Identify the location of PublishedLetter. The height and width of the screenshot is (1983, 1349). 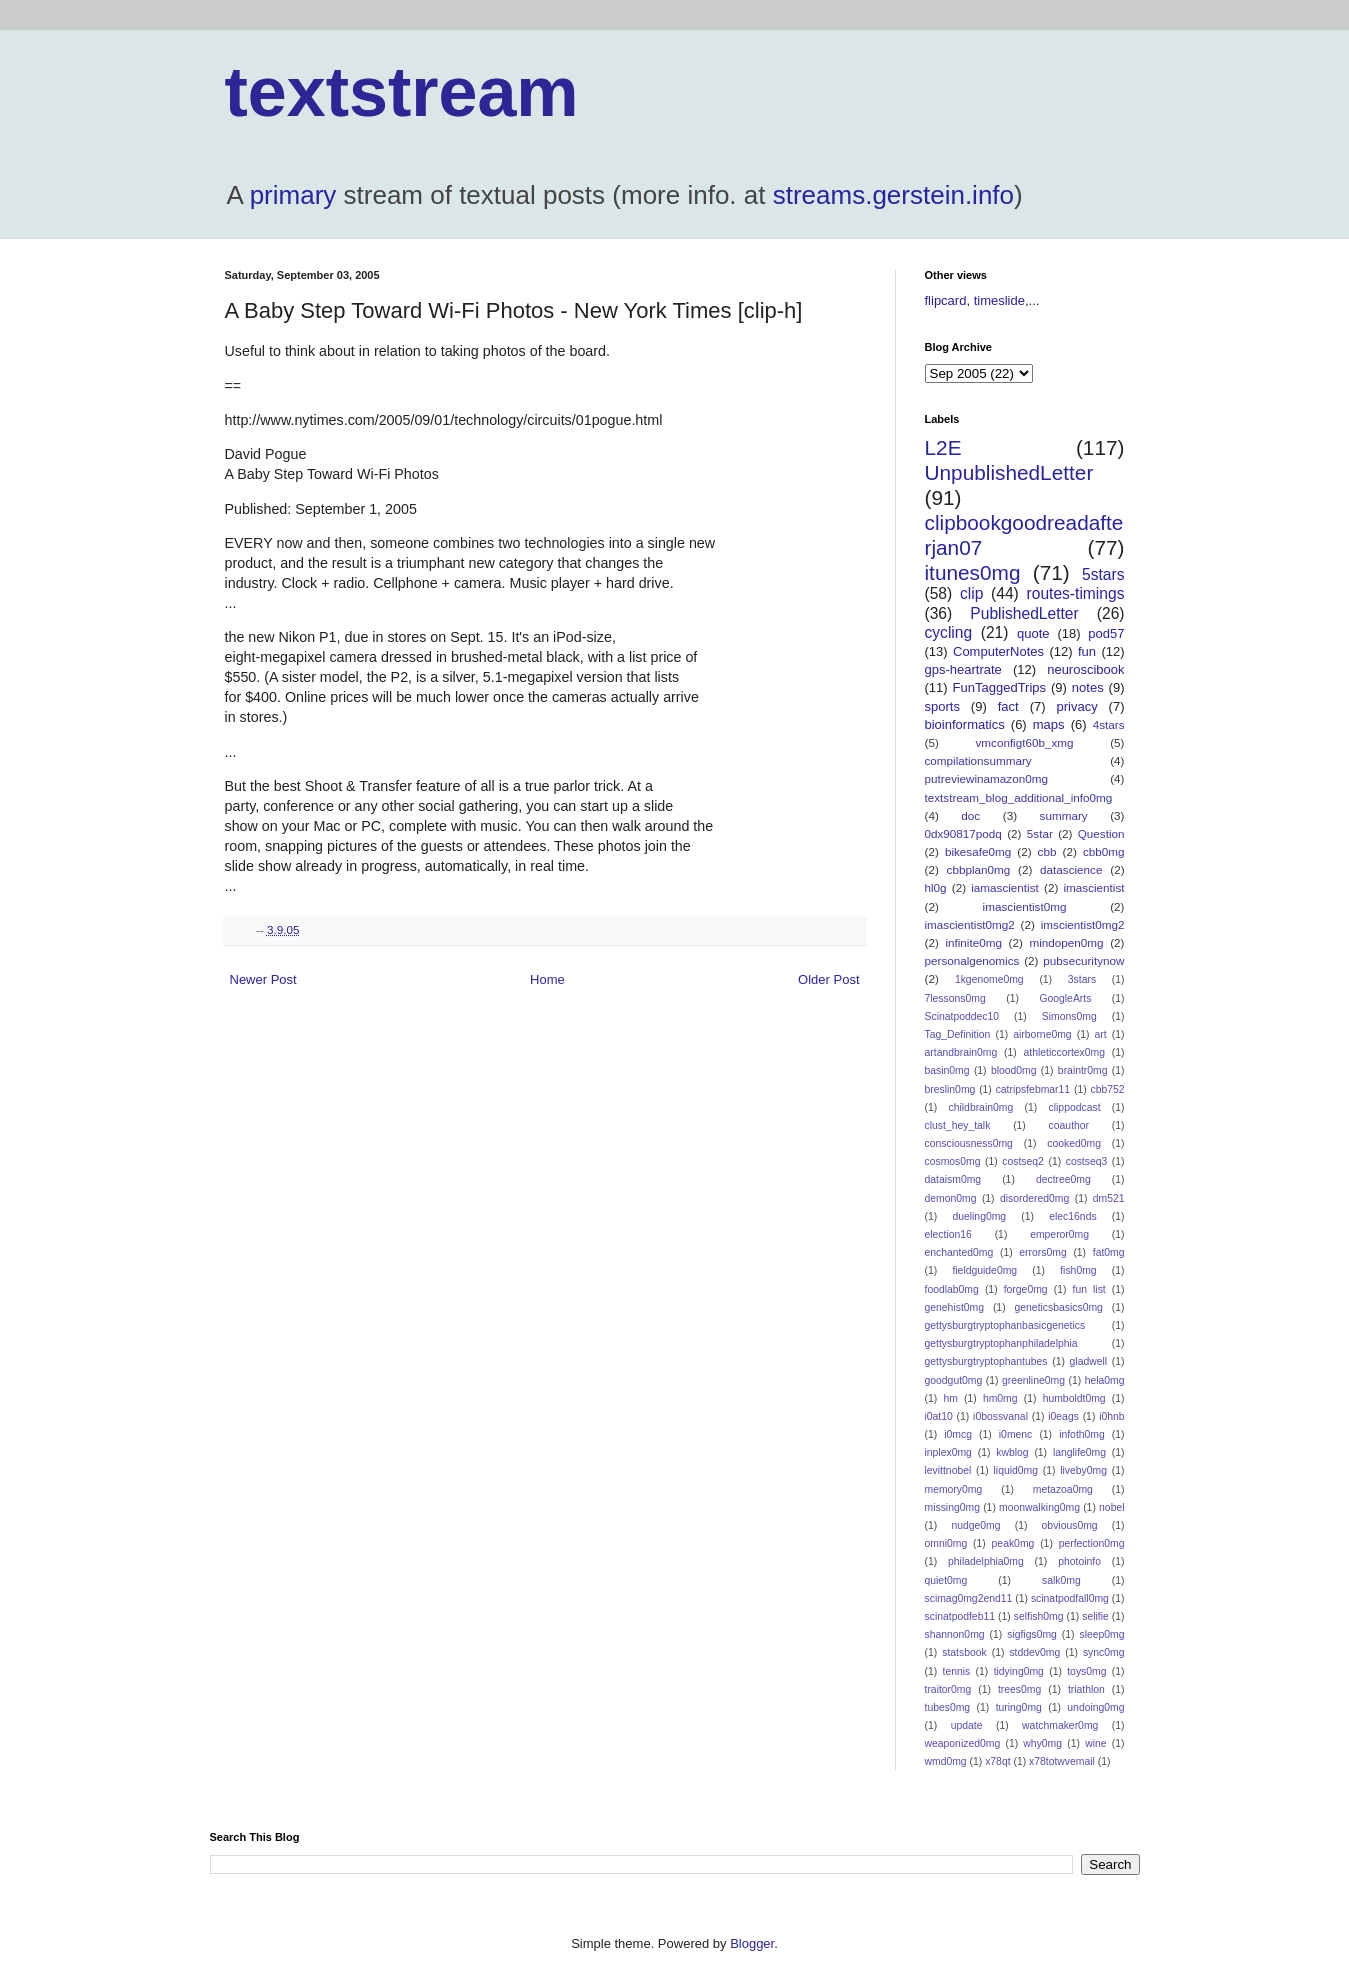
(1024, 613).